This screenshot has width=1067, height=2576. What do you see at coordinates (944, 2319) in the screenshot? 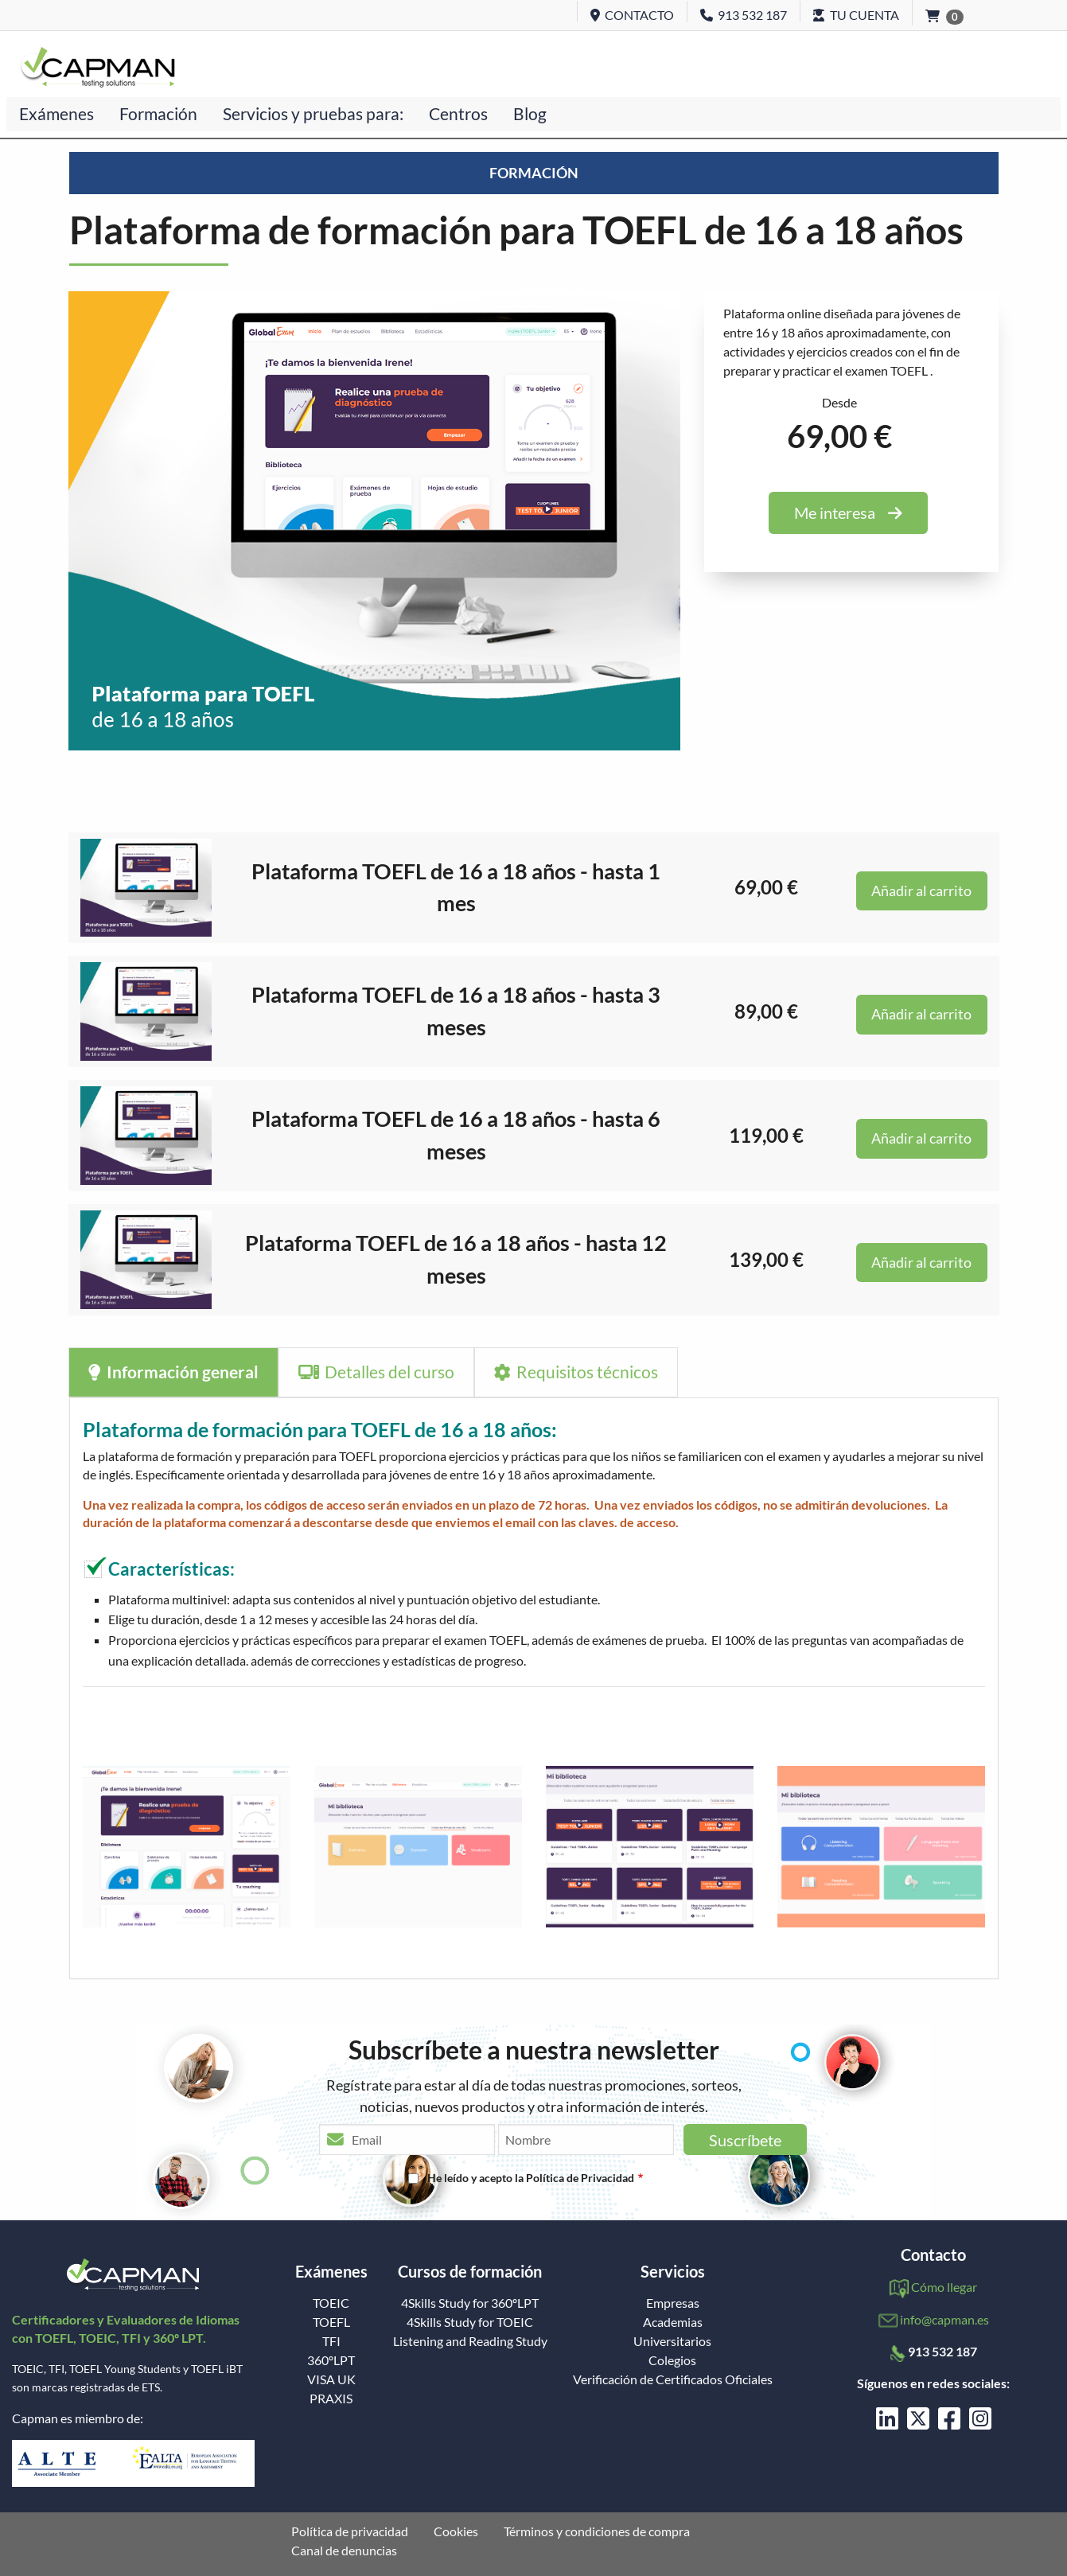
I see `info@capman.es` at bounding box center [944, 2319].